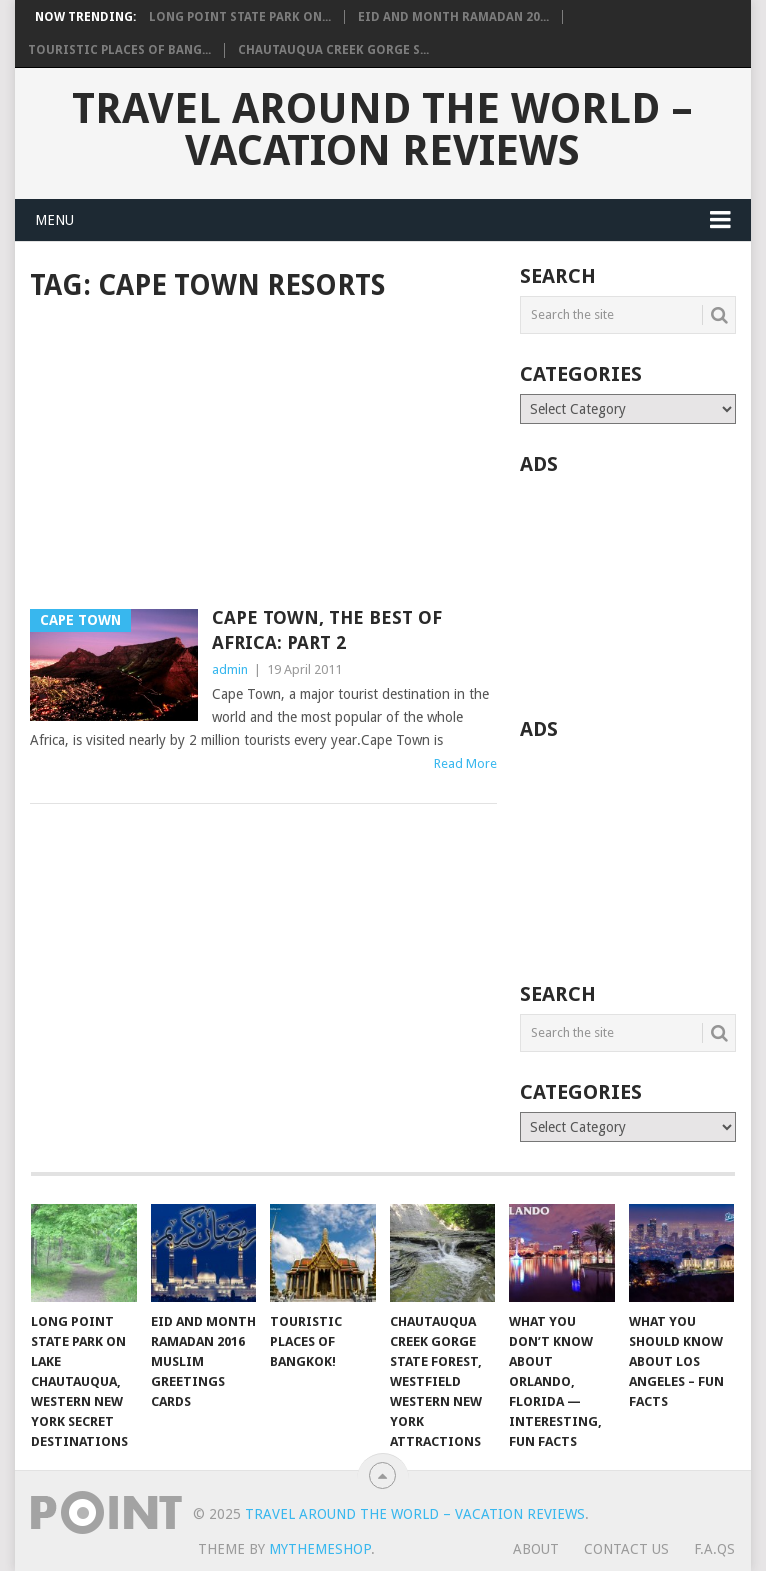 The image size is (766, 1571). What do you see at coordinates (54, 220) in the screenshot?
I see `Menu` at bounding box center [54, 220].